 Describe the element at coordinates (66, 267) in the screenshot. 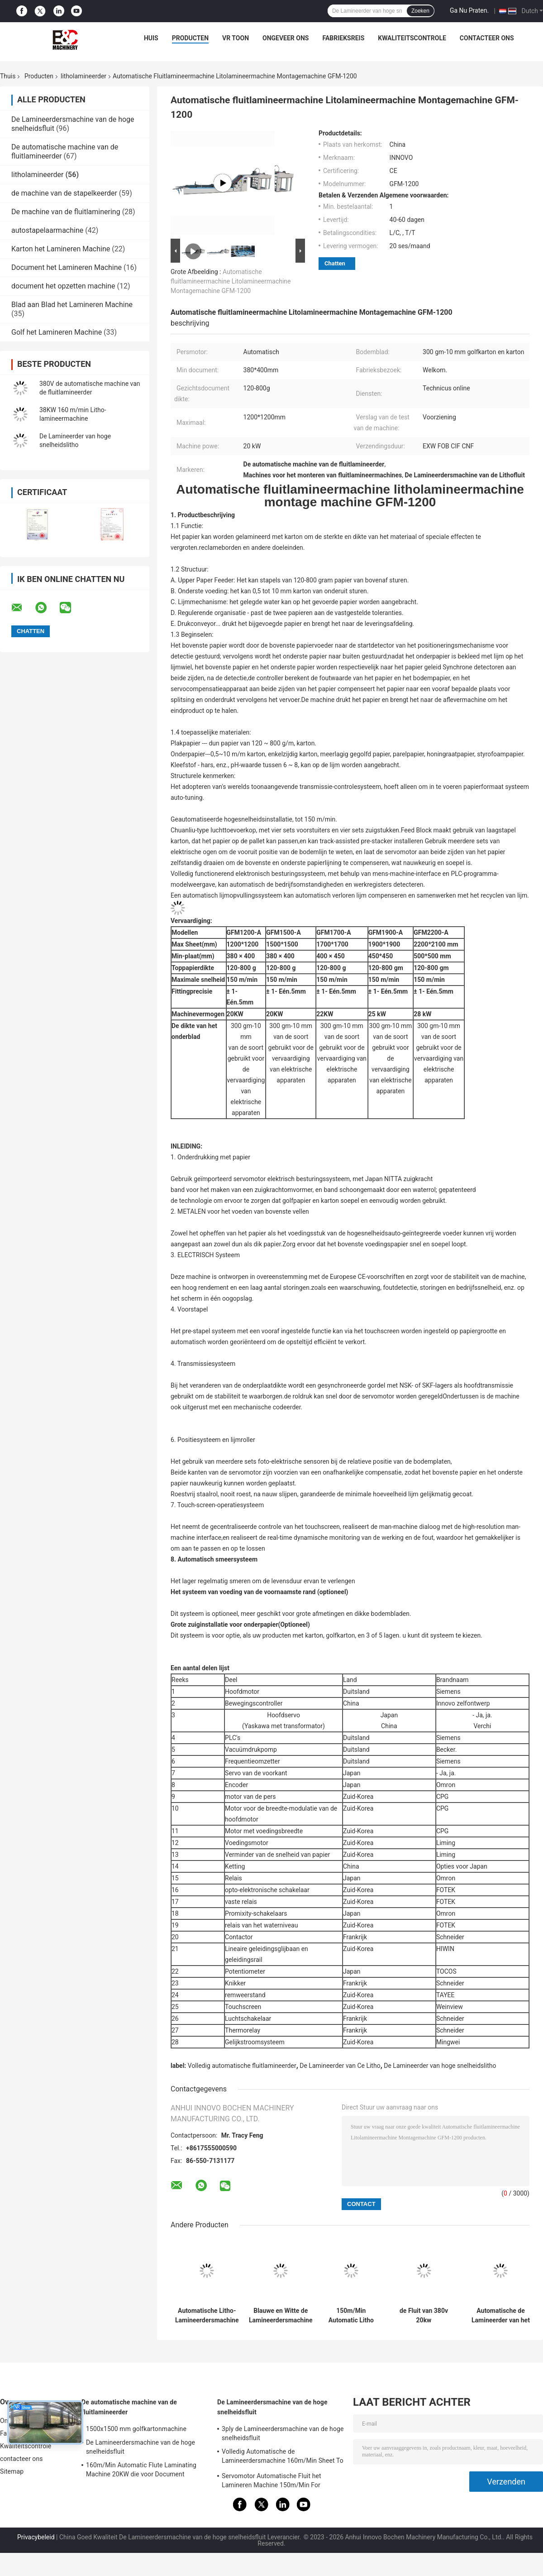

I see `Document het Lamineren Machine` at that location.